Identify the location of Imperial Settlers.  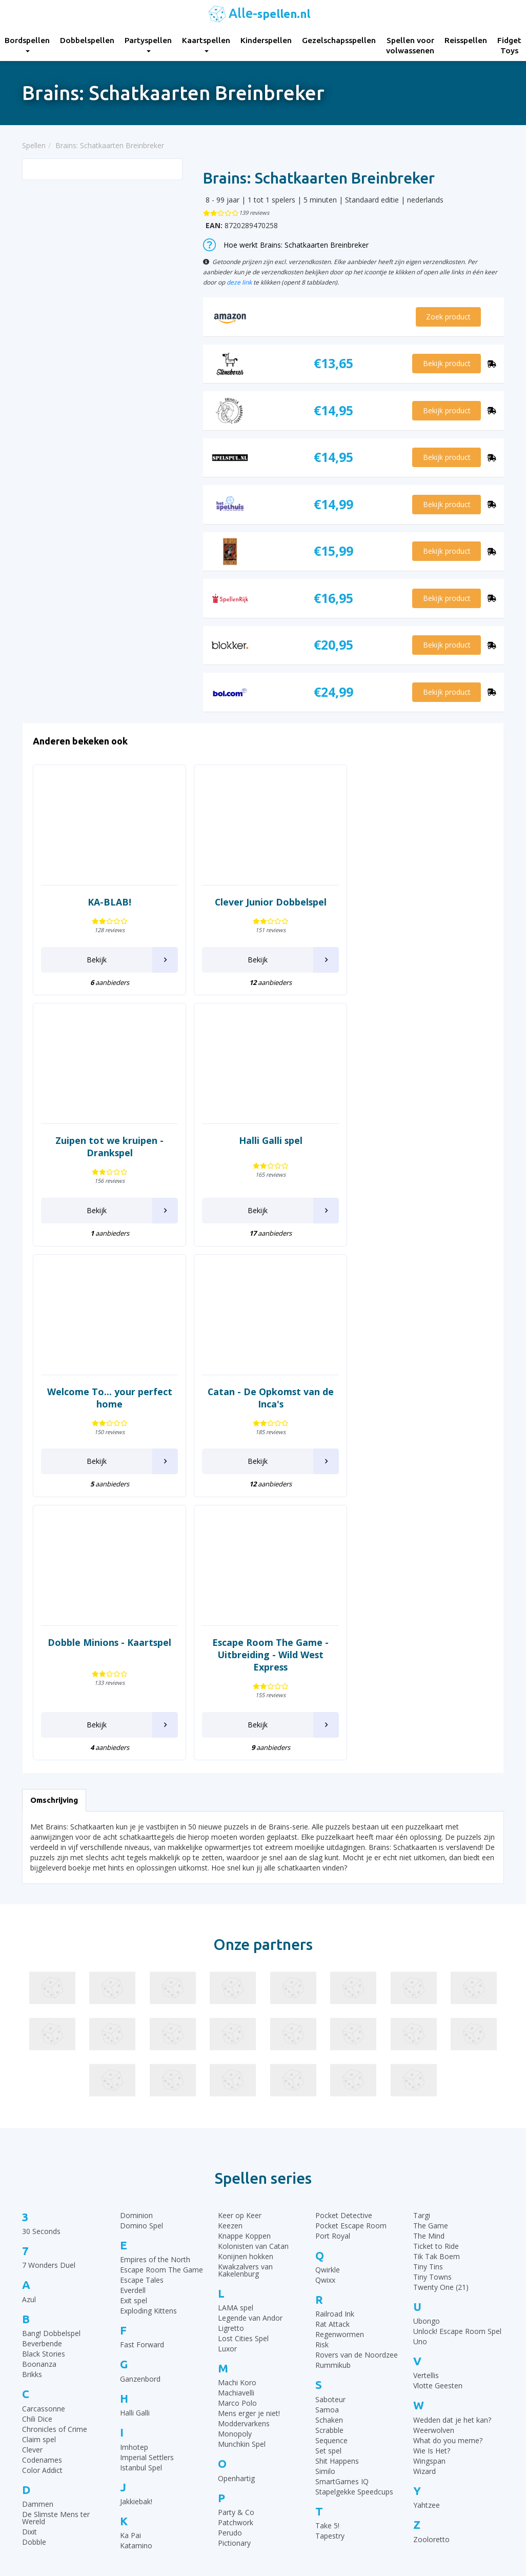
(147, 2218).